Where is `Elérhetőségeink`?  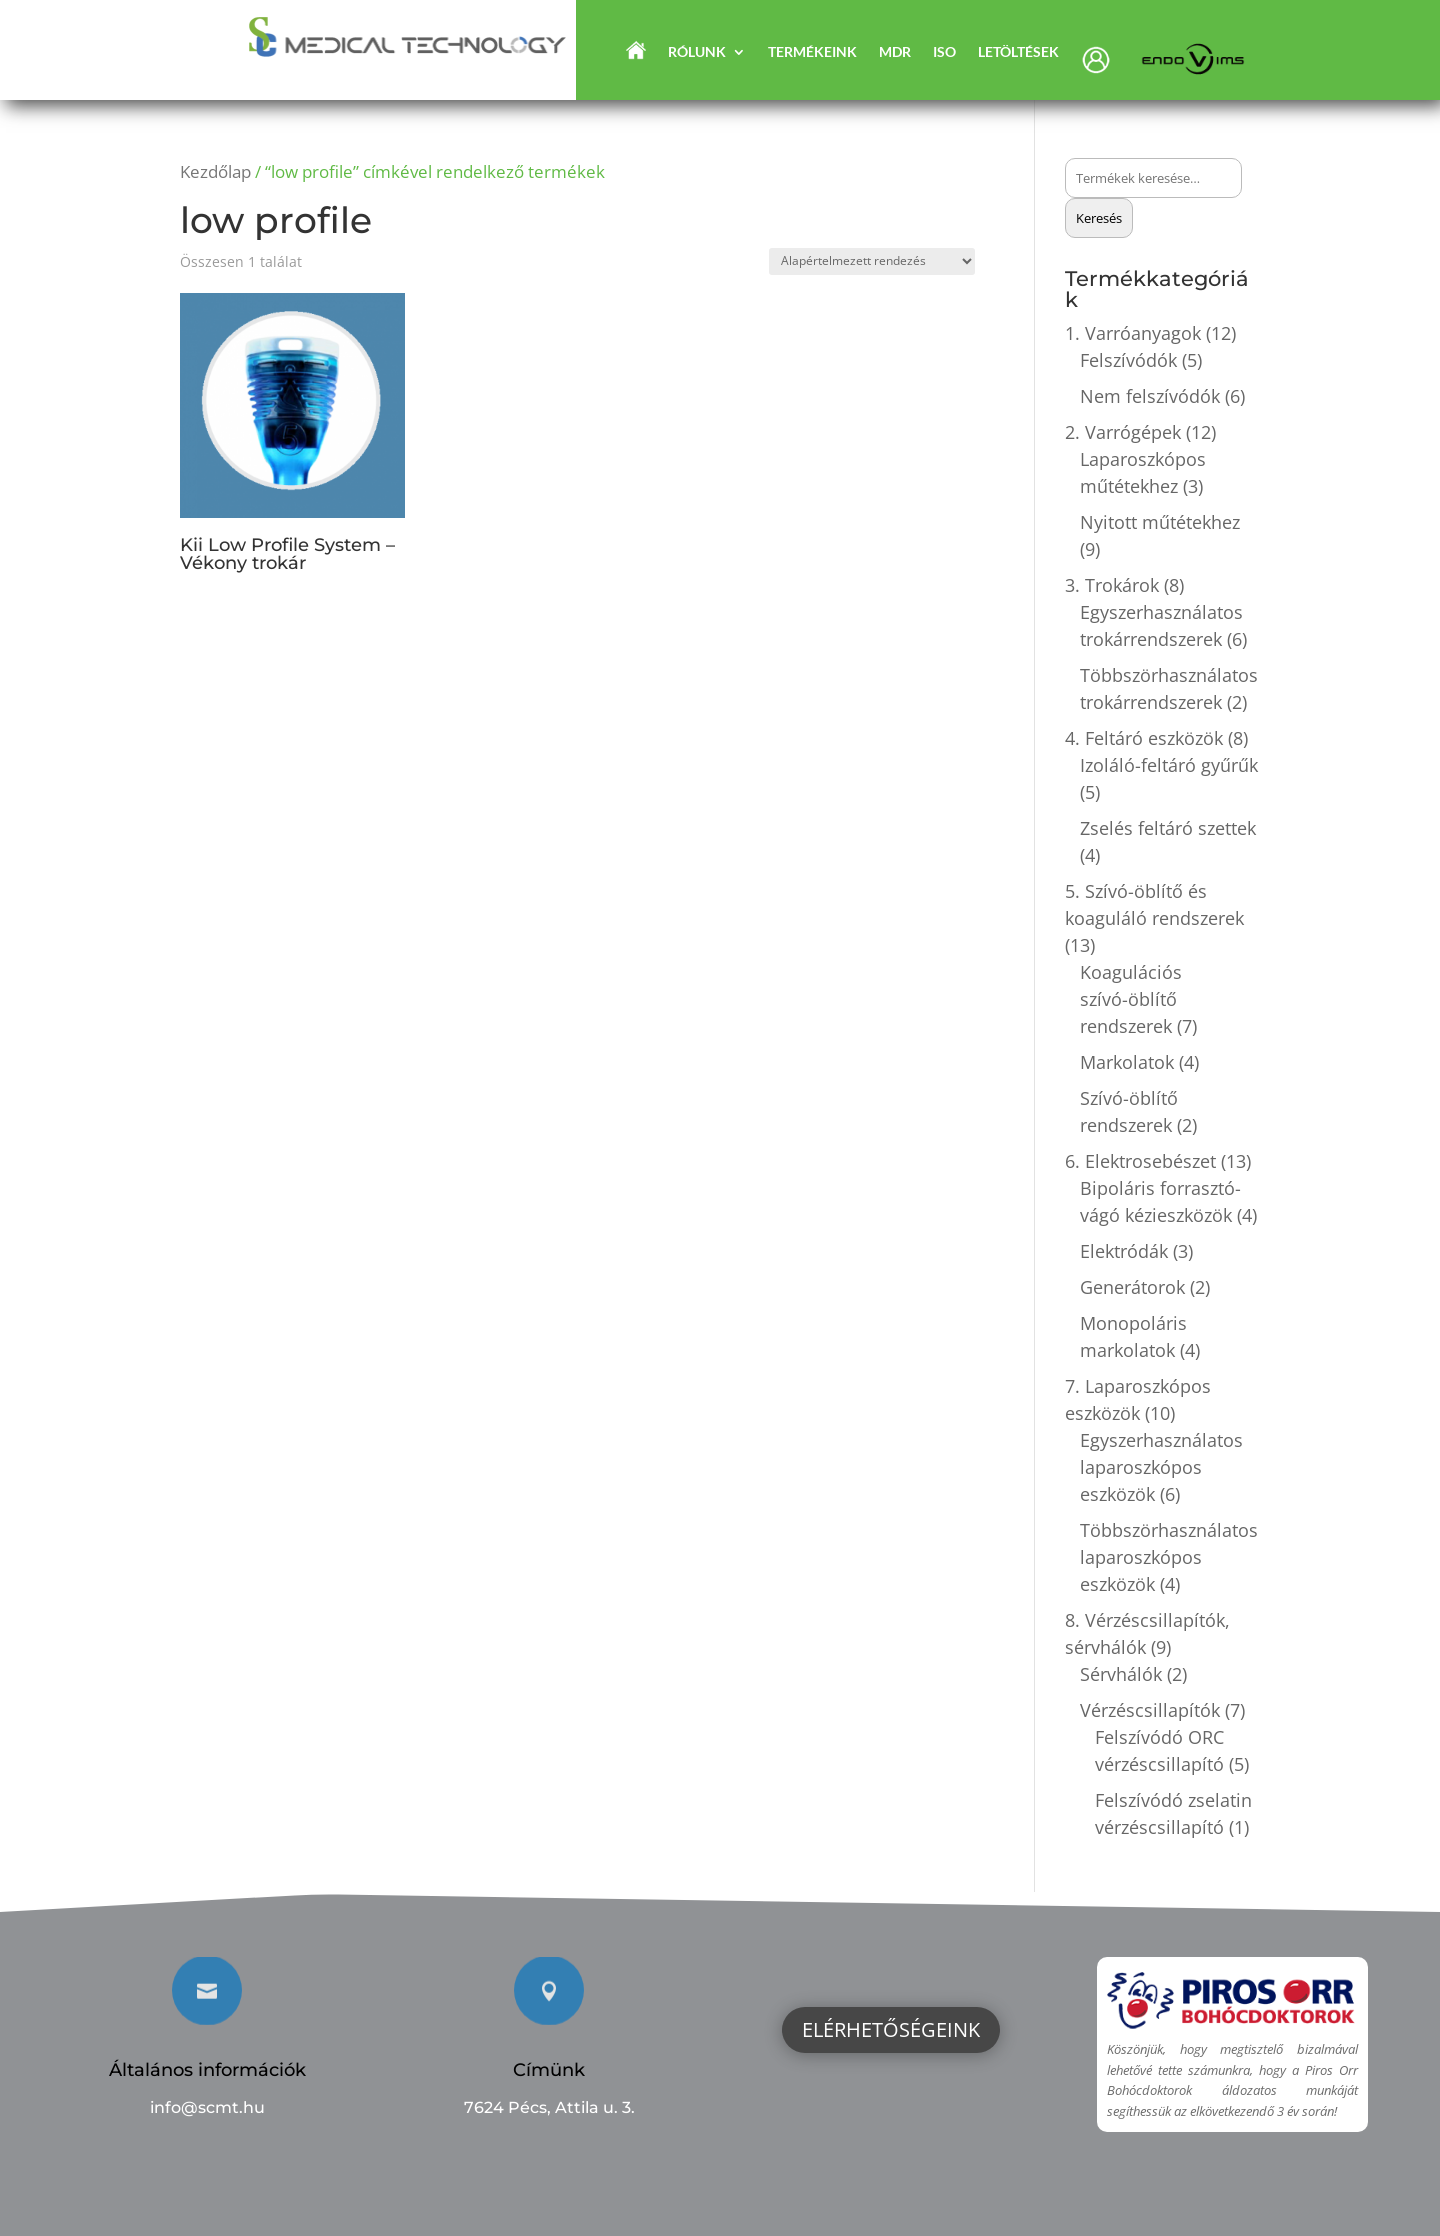
Elérhetőségeink is located at coordinates (891, 2029).